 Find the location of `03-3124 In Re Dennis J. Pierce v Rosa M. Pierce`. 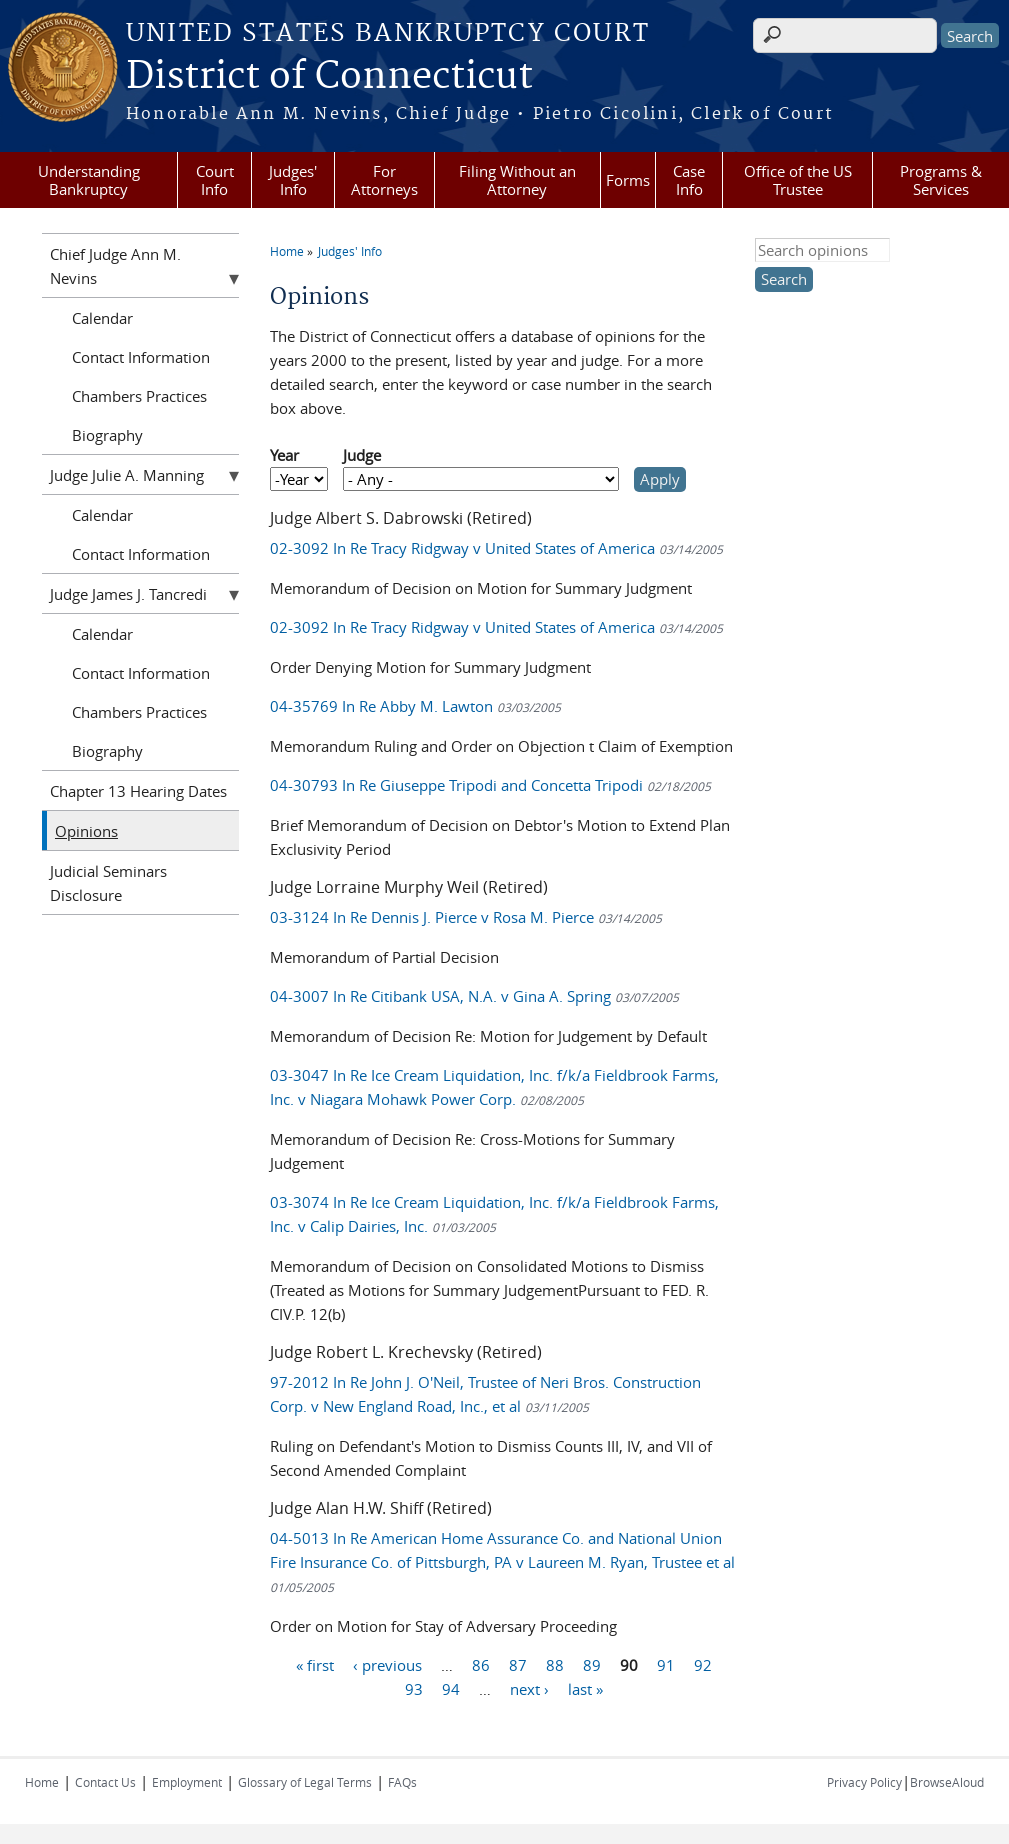

03-3124 In Re Dennis J. Pierce v Rosa M. Pierce is located at coordinates (466, 917).